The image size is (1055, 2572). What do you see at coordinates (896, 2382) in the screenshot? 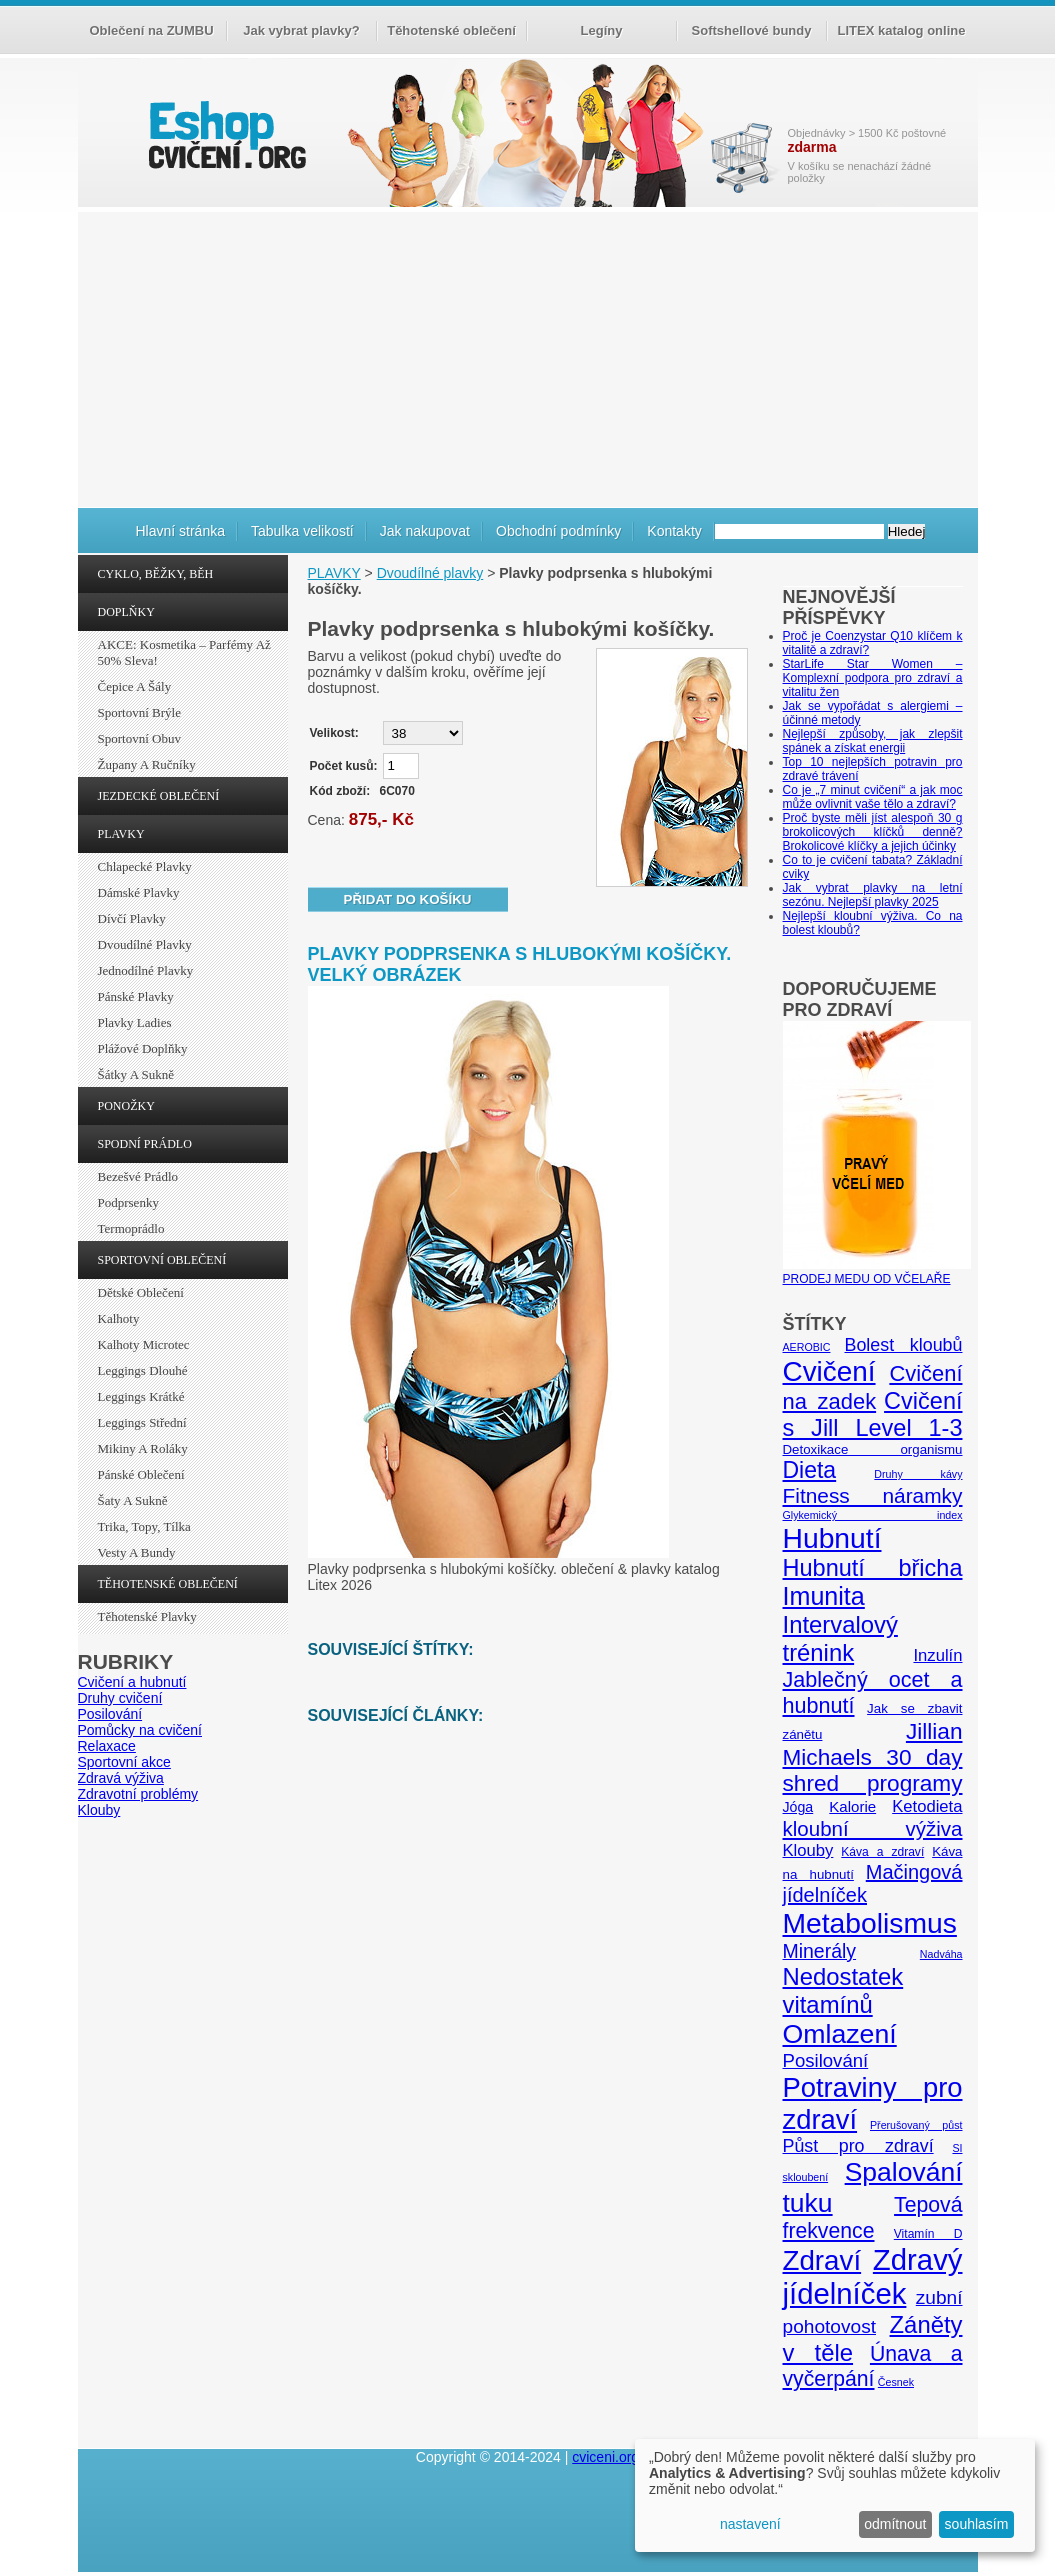
I see `Česnek [Česnek (4 položky)]` at bounding box center [896, 2382].